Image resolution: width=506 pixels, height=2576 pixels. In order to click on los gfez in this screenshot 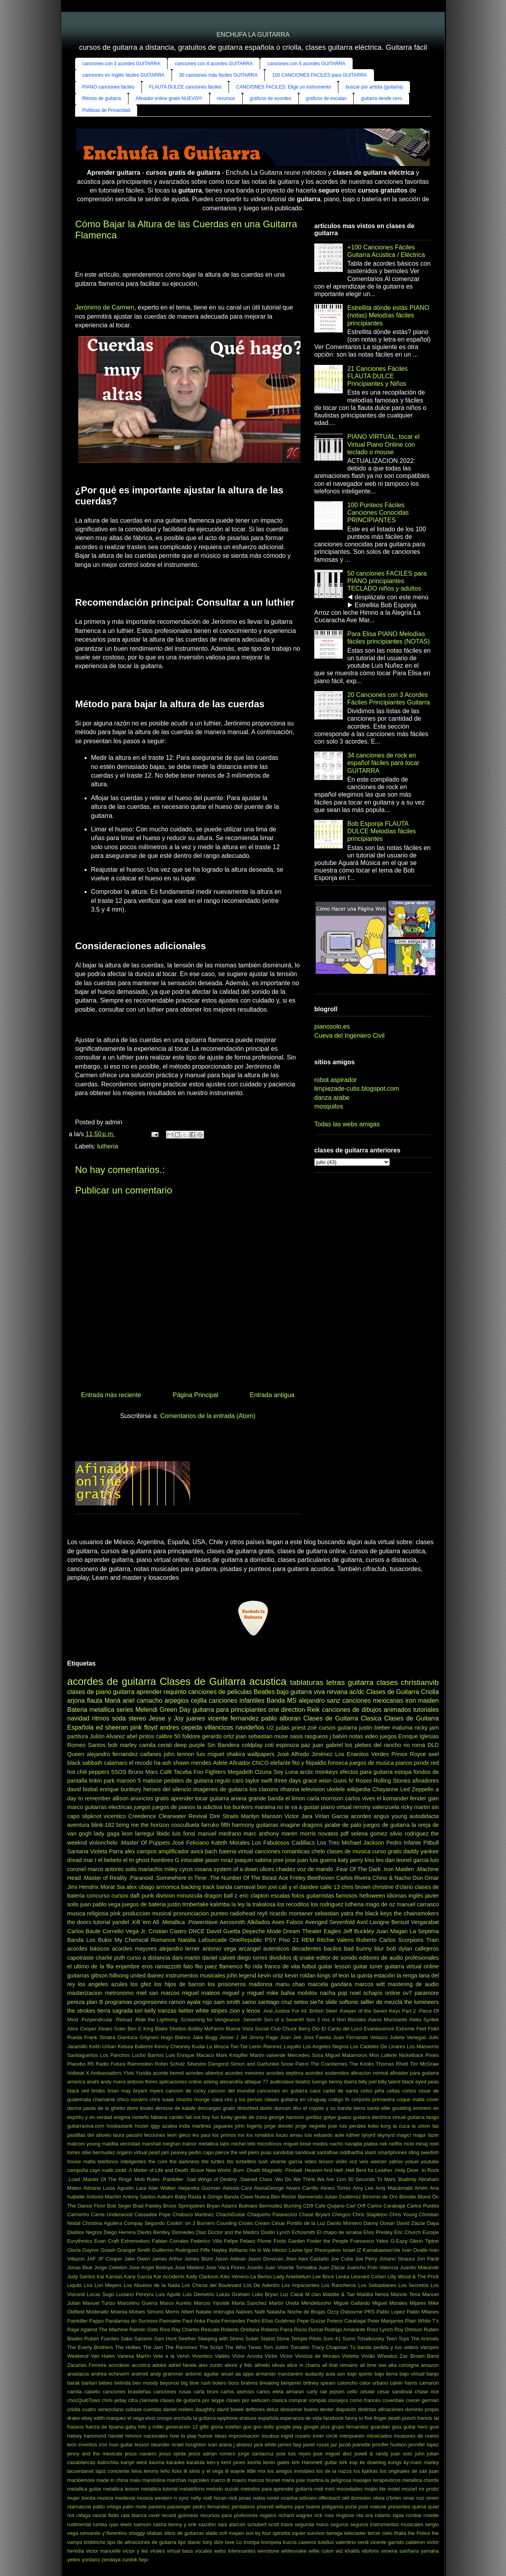, I will do `click(140, 1984)`.